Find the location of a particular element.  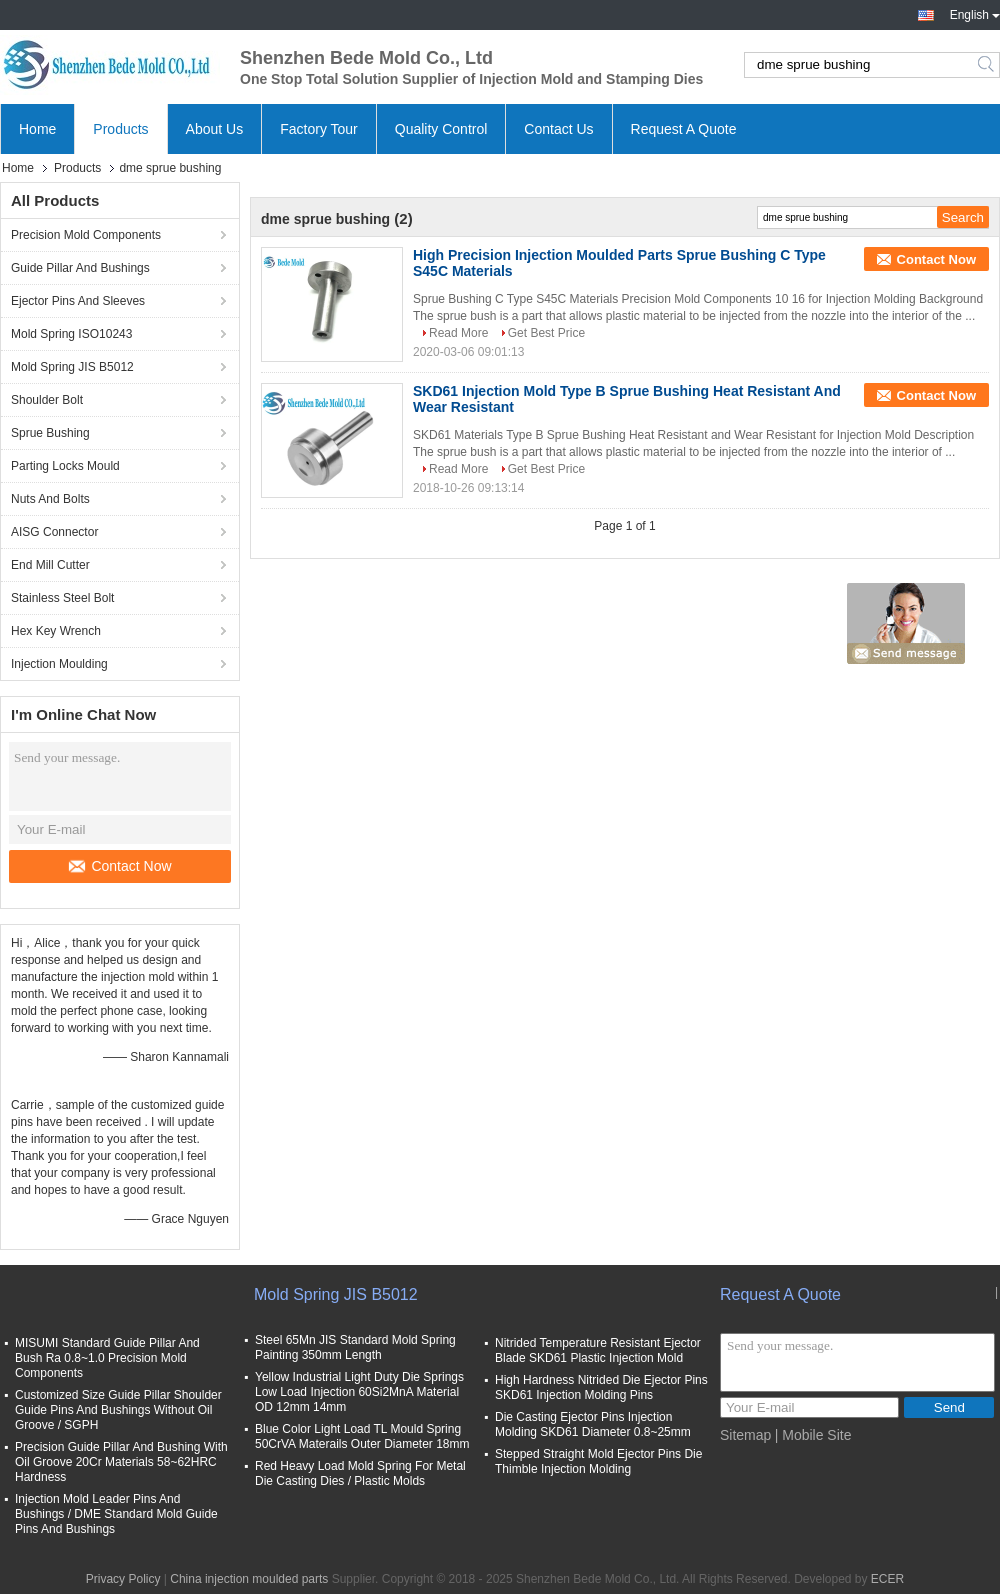

Nitrided Temperature Resistant Ejector Blade SKD61 Plastic Injection Mold is located at coordinates (598, 1350).